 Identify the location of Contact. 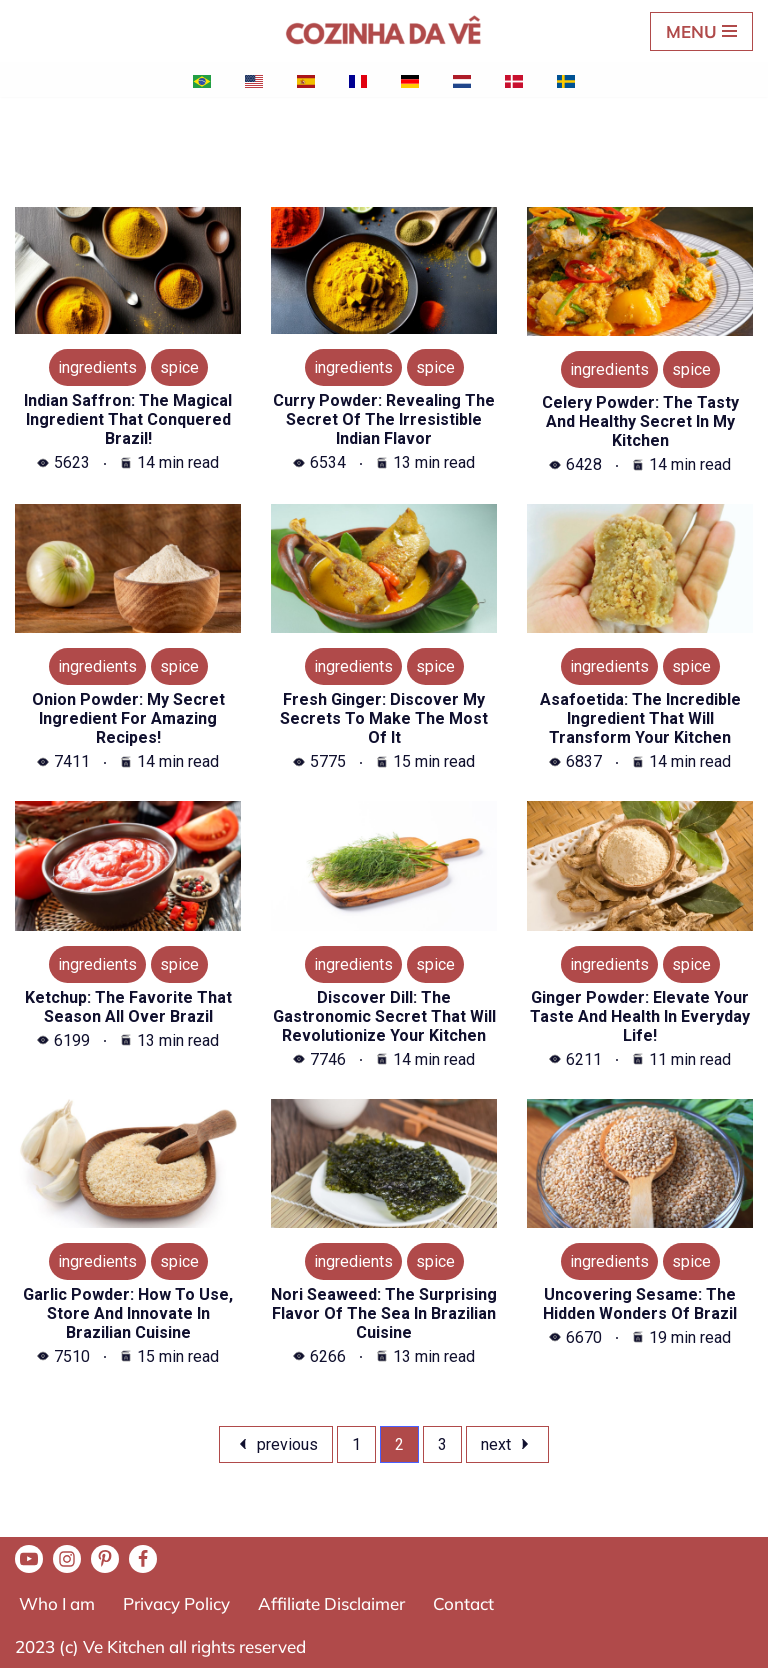
(463, 1603).